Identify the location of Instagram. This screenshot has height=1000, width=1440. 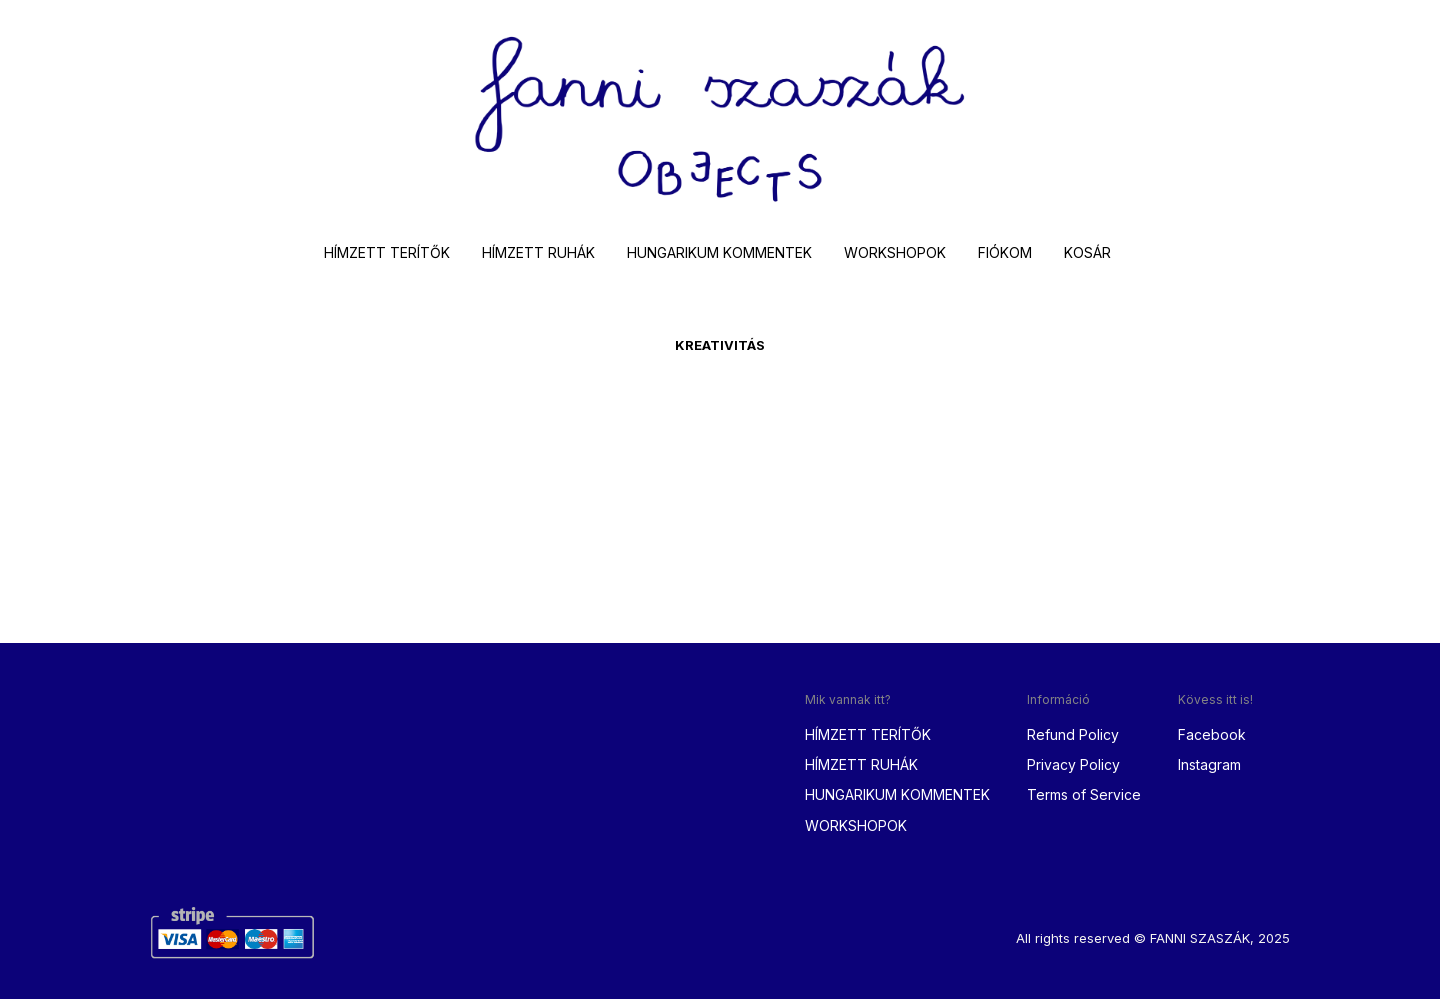
(1209, 766).